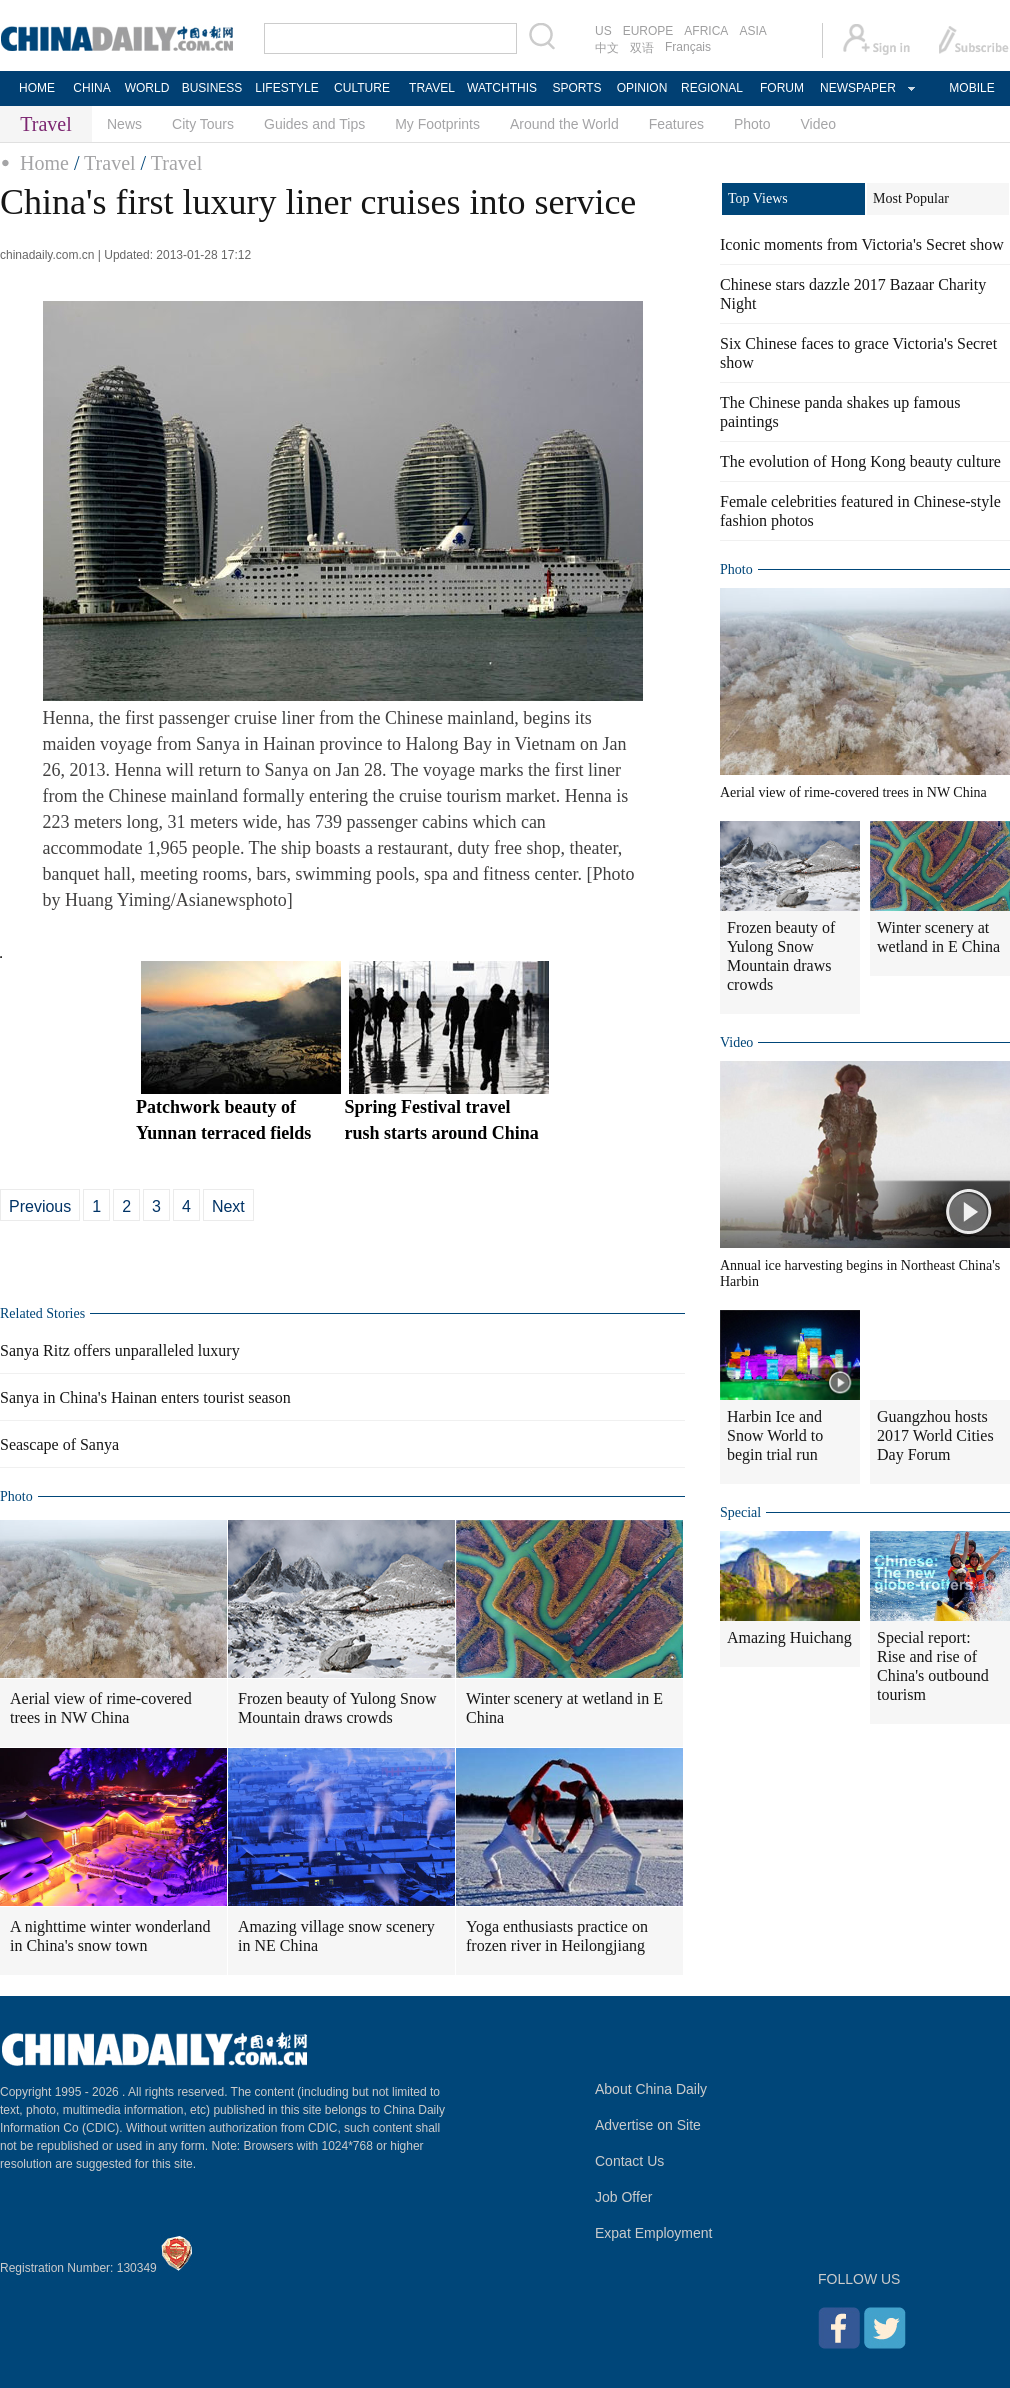 The width and height of the screenshot is (1010, 2388). What do you see at coordinates (782, 88) in the screenshot?
I see `FORUM` at bounding box center [782, 88].